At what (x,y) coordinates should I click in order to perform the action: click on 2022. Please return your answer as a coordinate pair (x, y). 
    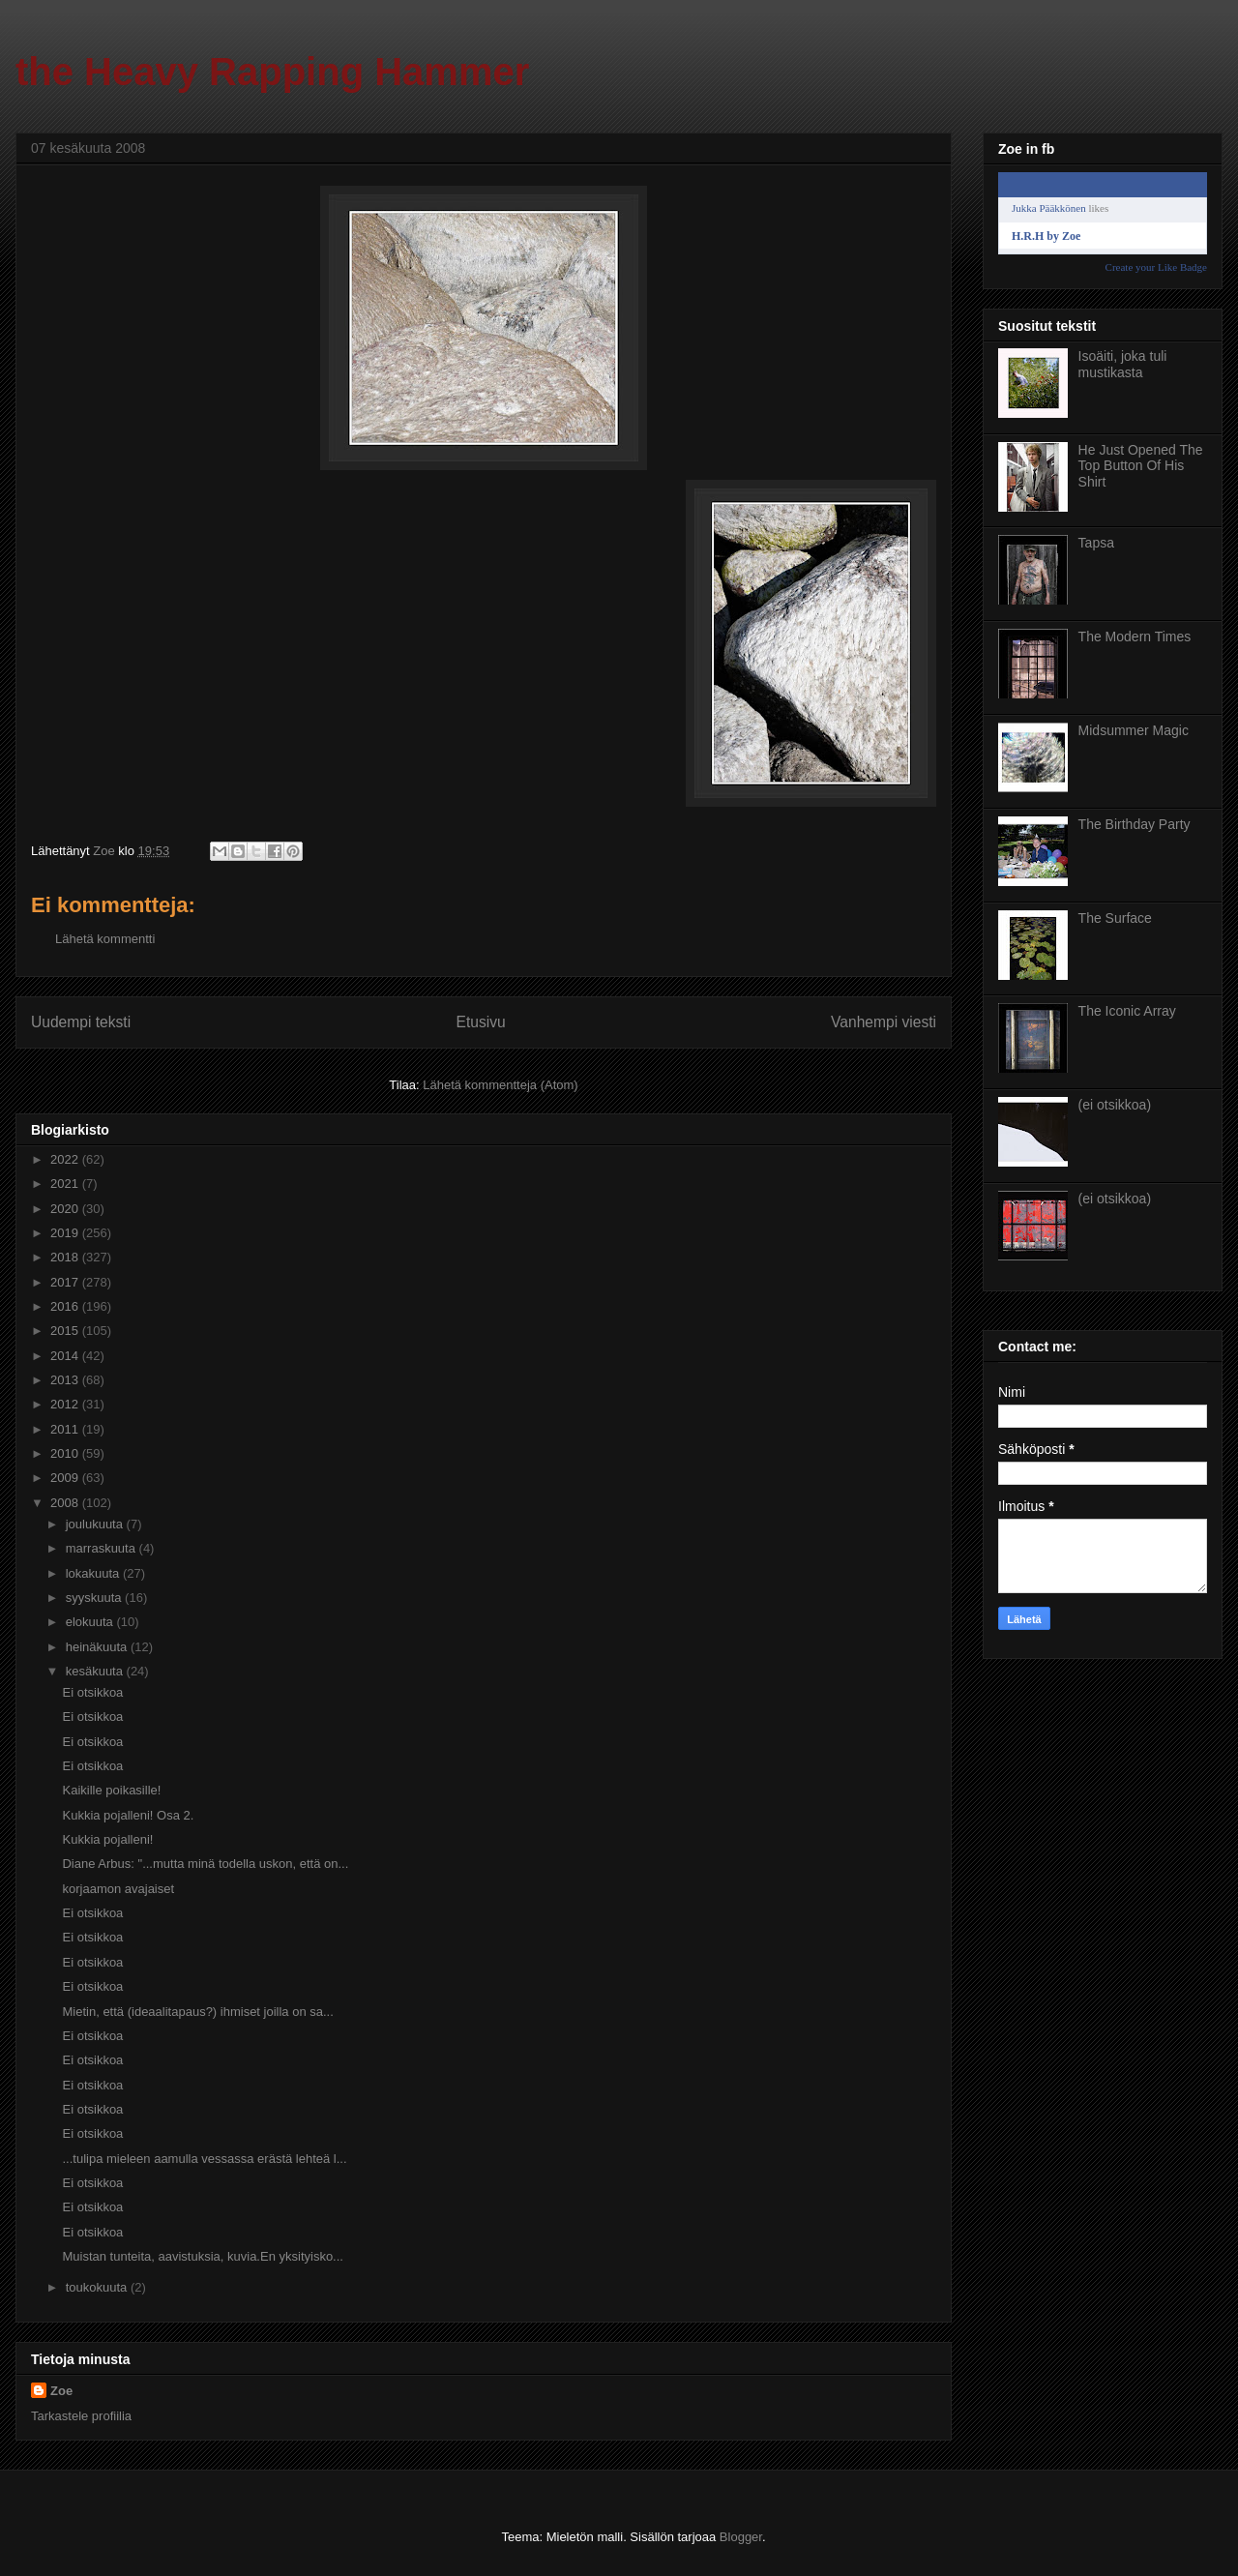
    Looking at the image, I should click on (66, 1159).